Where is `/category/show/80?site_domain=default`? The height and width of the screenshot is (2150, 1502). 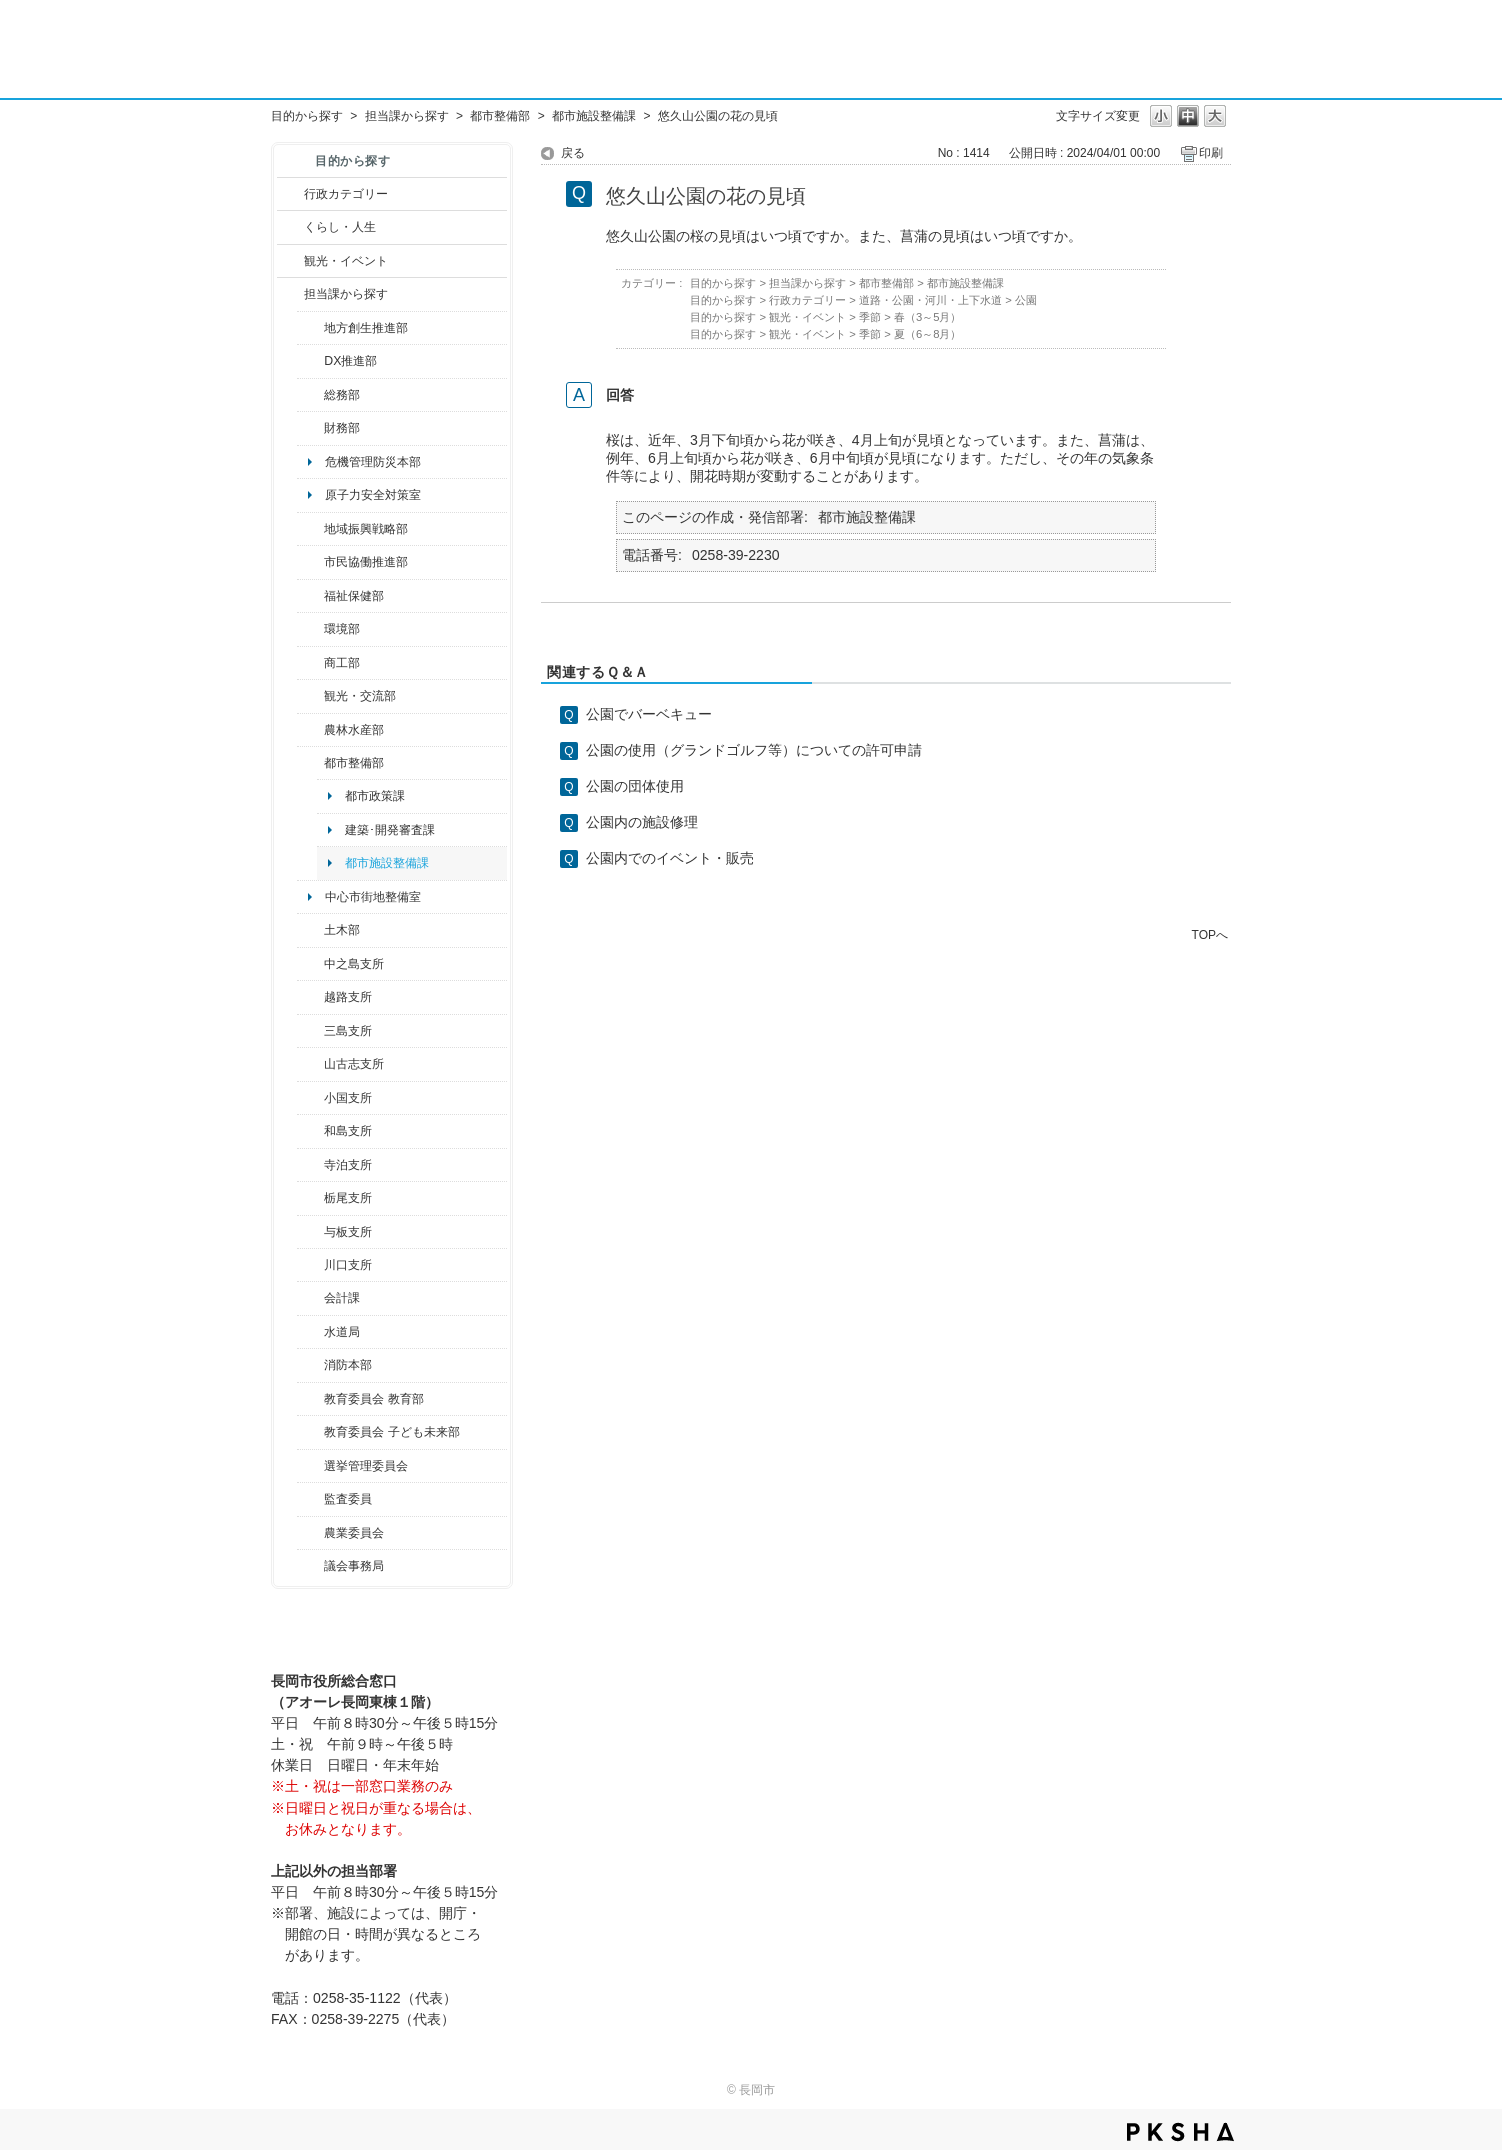
/category/show/80?site_domain=default is located at coordinates (310, 1198).